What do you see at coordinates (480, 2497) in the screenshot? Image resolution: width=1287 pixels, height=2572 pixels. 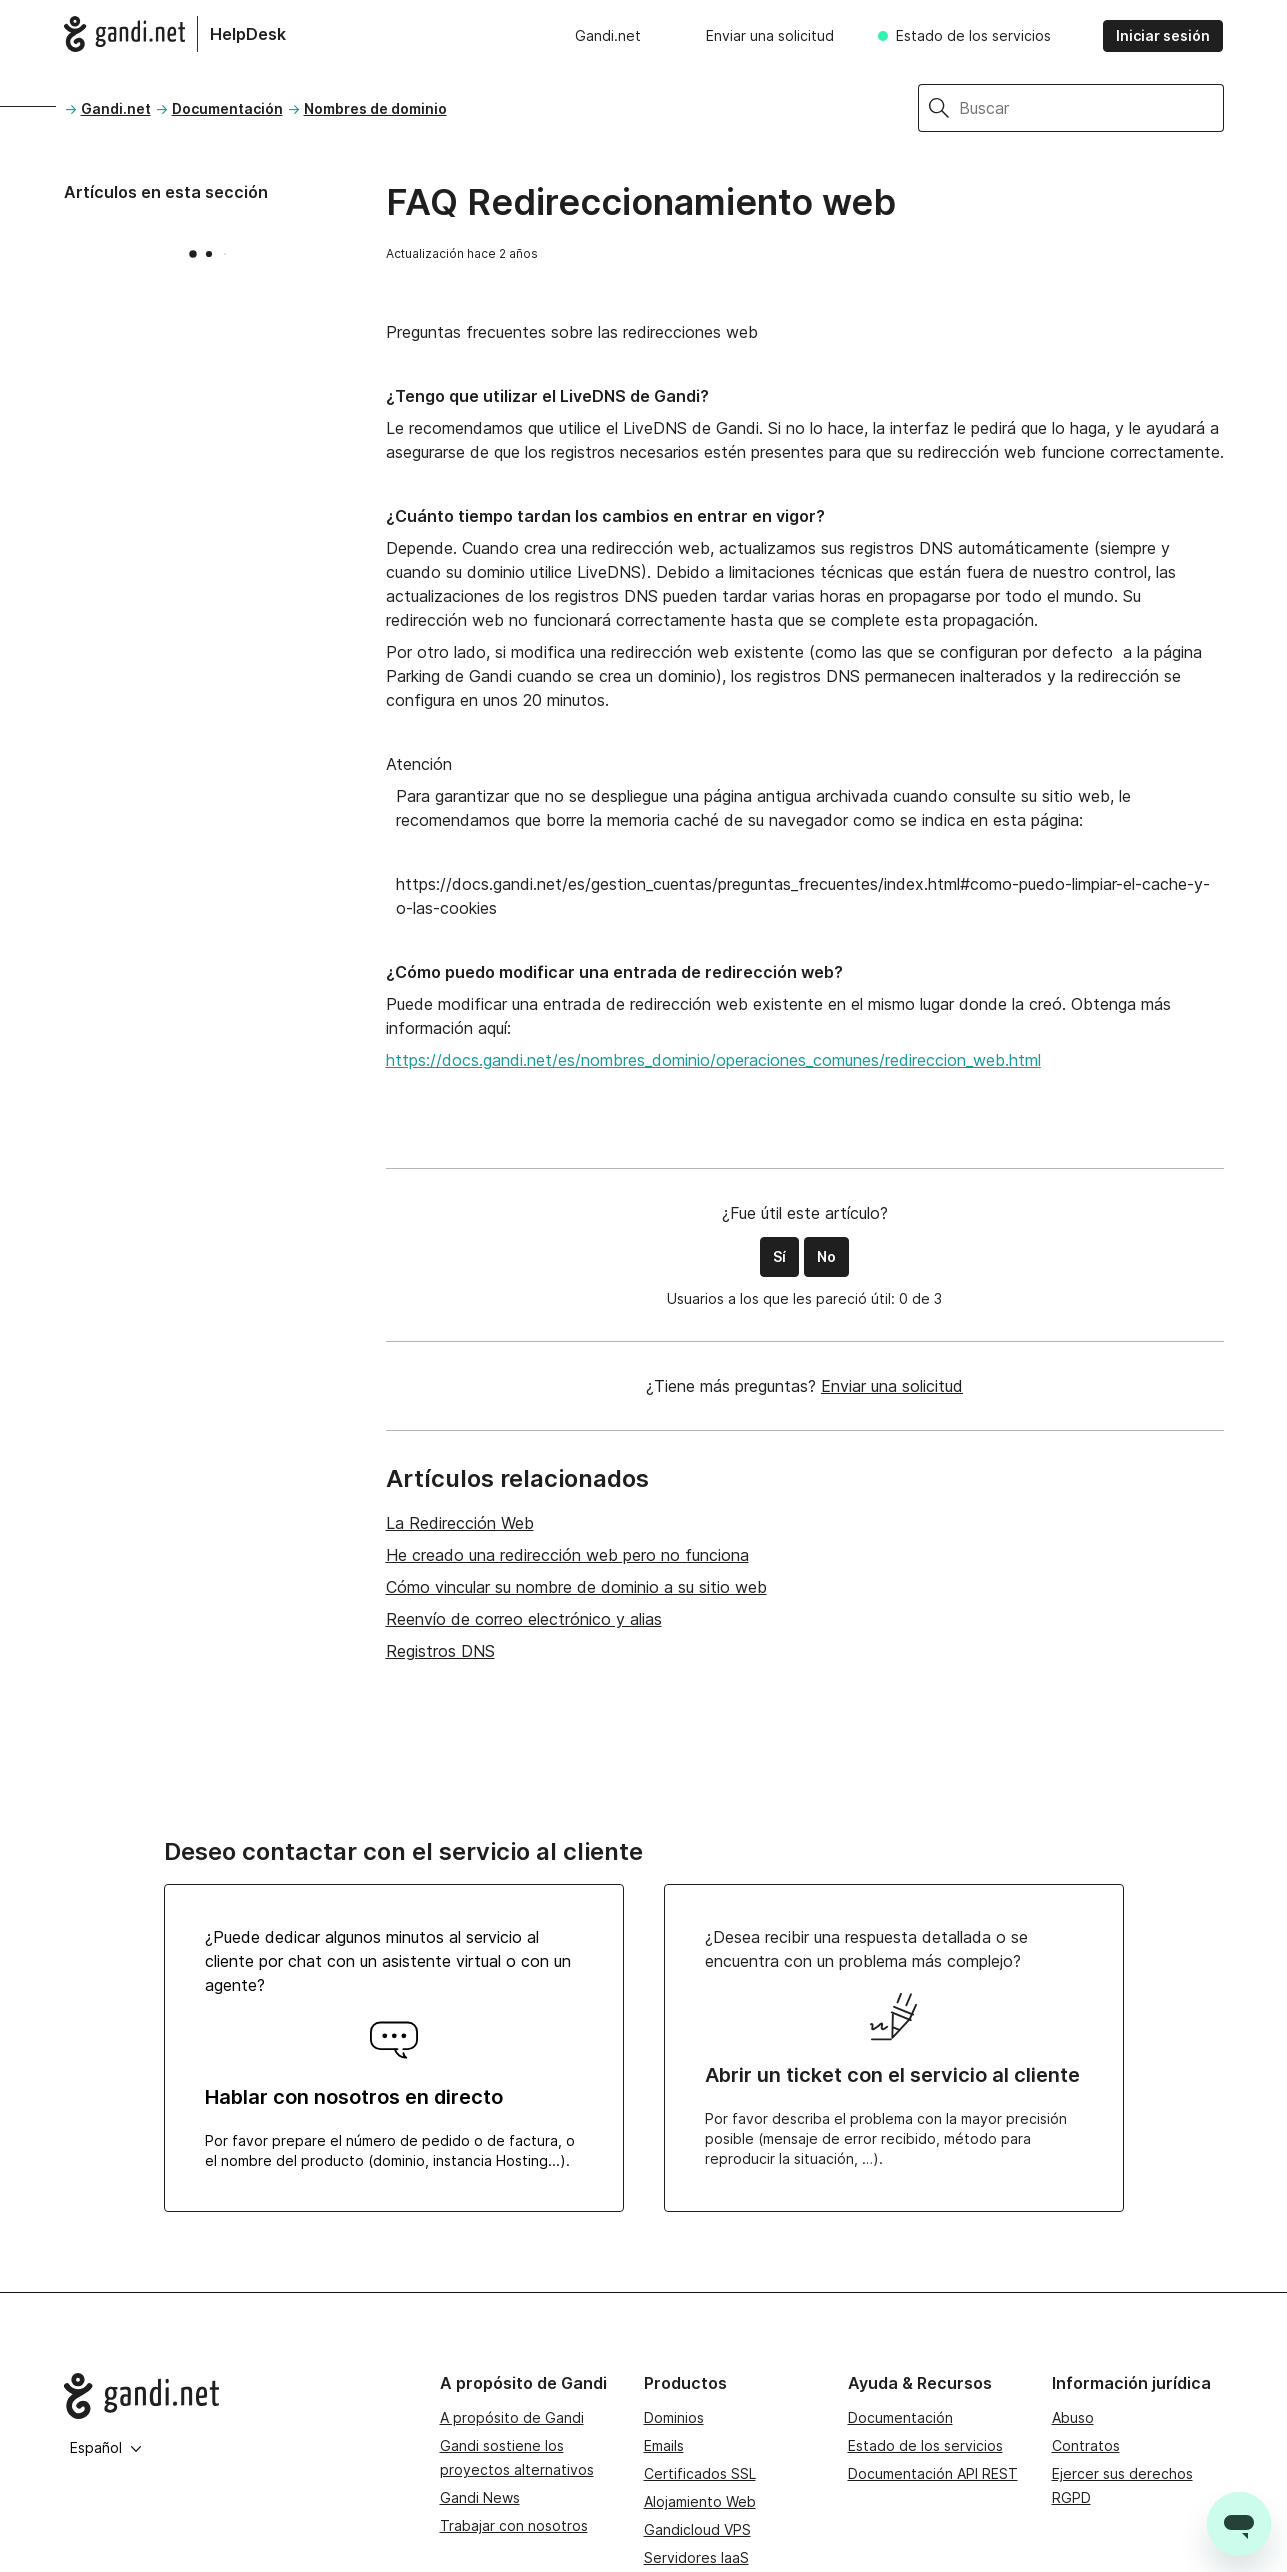 I see `Gandi News` at bounding box center [480, 2497].